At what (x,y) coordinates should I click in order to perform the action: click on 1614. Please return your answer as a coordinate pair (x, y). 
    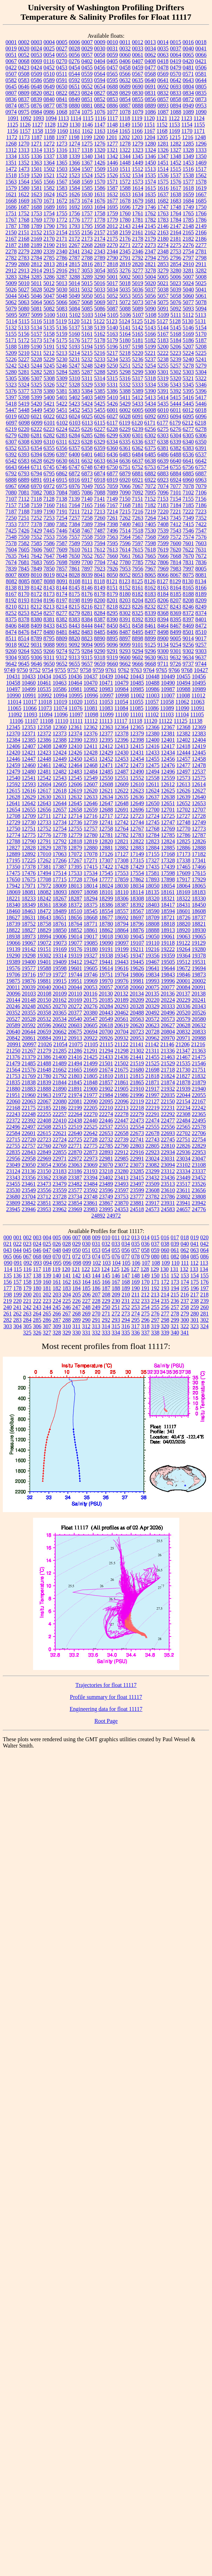
    Looking at the image, I should click on (137, 188).